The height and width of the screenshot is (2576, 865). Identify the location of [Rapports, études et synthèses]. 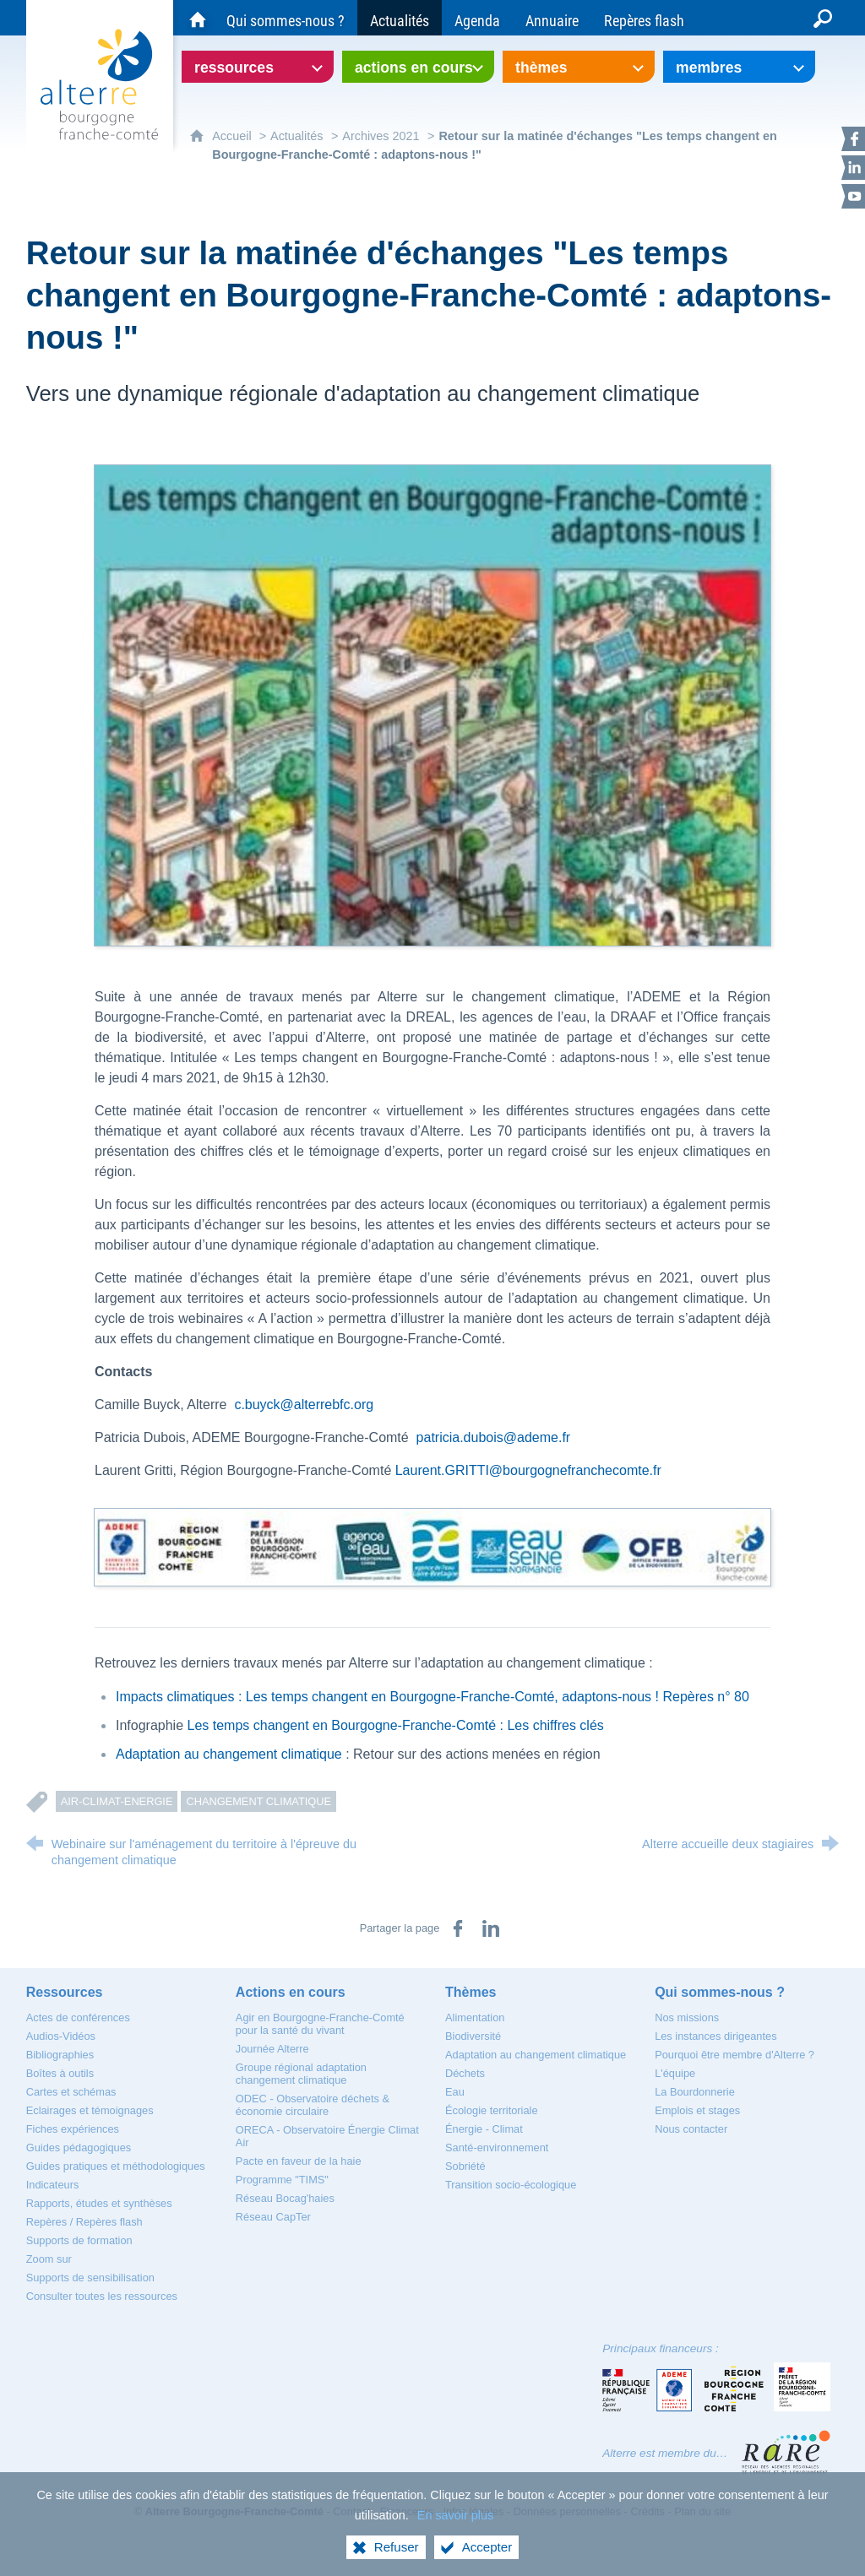
(99, 2203).